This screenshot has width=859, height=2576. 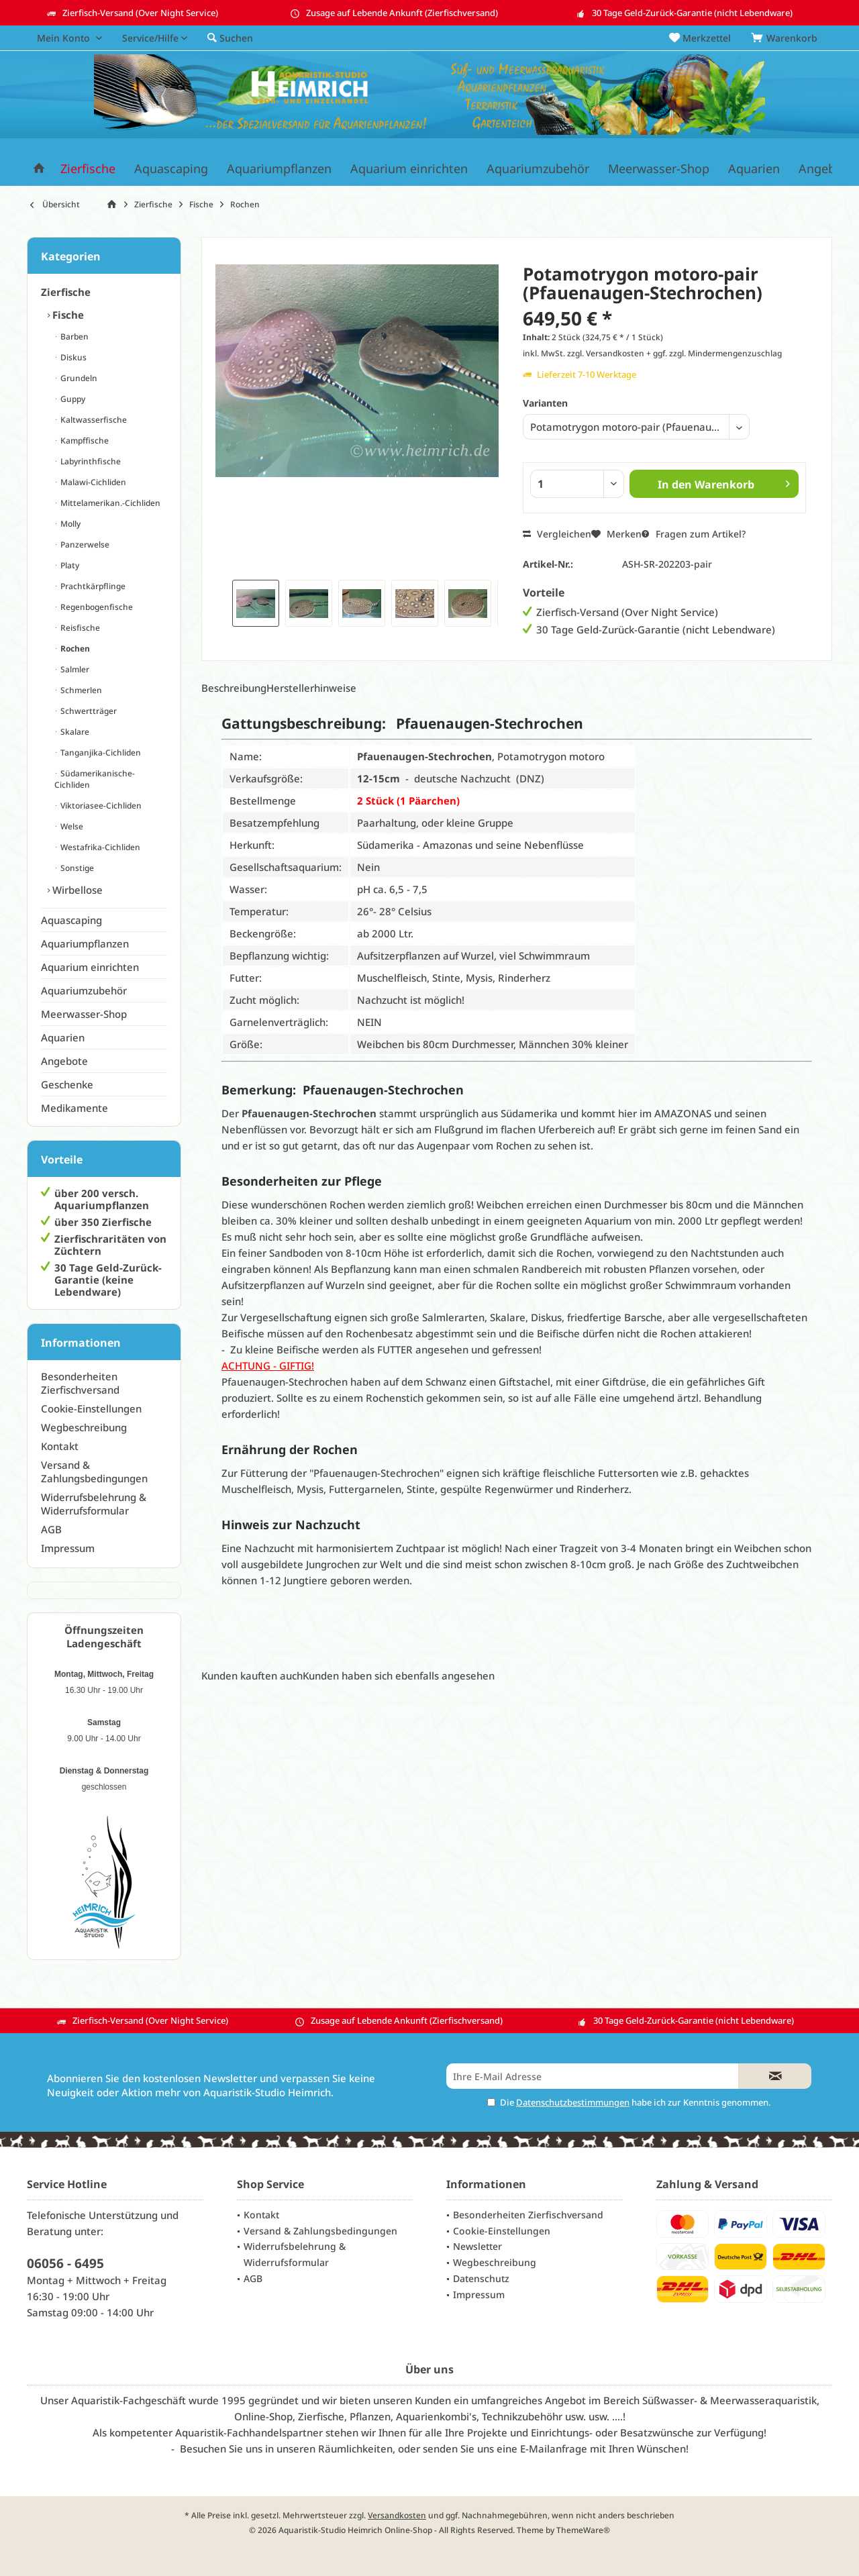 What do you see at coordinates (409, 169) in the screenshot?
I see `[Aquarium einrichten]` at bounding box center [409, 169].